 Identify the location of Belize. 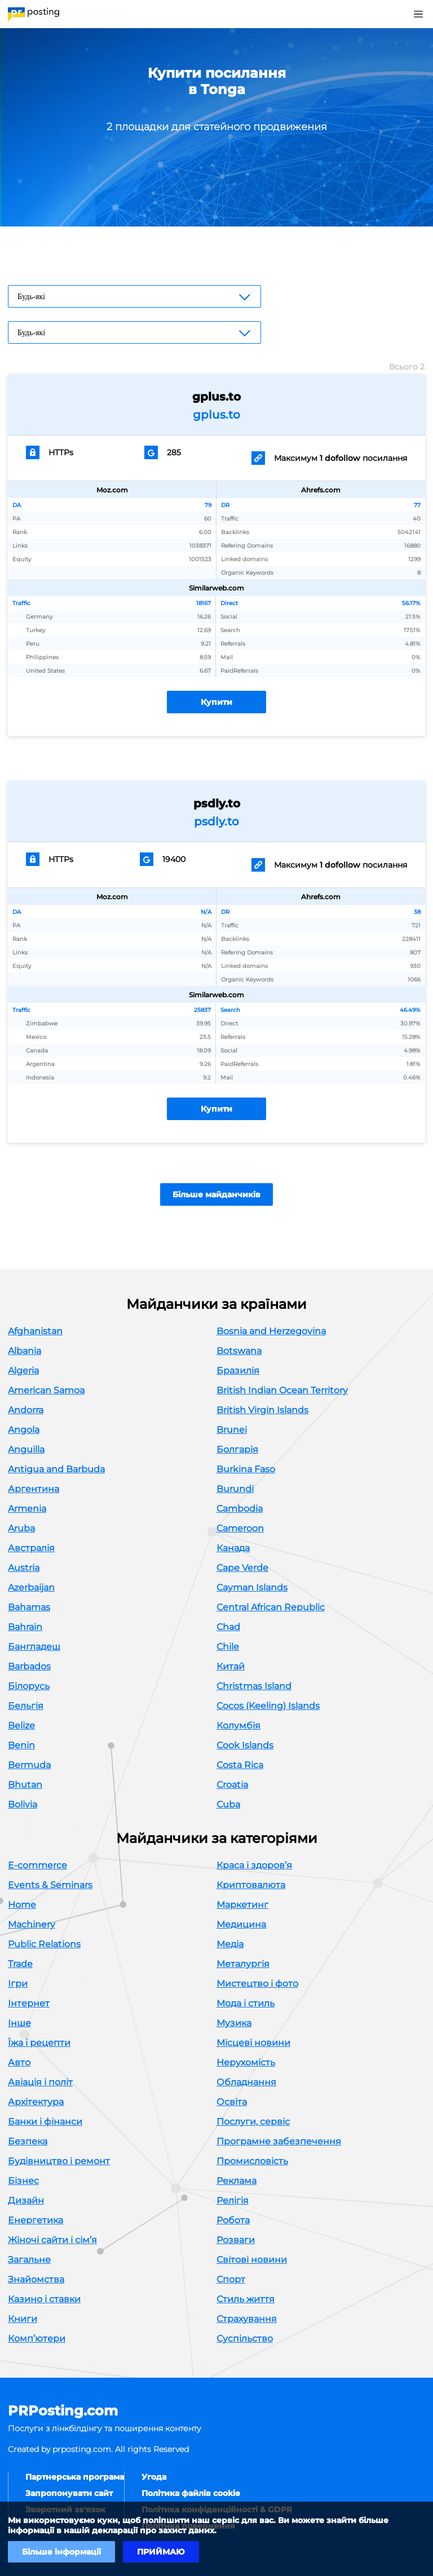
(21, 1725).